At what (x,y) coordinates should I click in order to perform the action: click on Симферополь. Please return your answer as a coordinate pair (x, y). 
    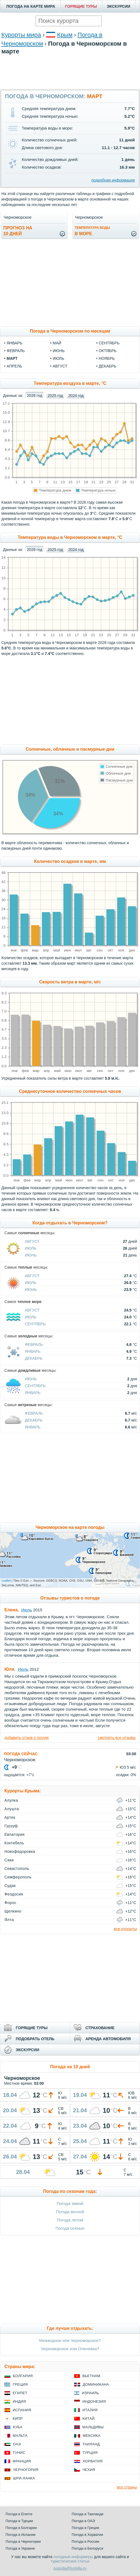
    Looking at the image, I should click on (17, 1877).